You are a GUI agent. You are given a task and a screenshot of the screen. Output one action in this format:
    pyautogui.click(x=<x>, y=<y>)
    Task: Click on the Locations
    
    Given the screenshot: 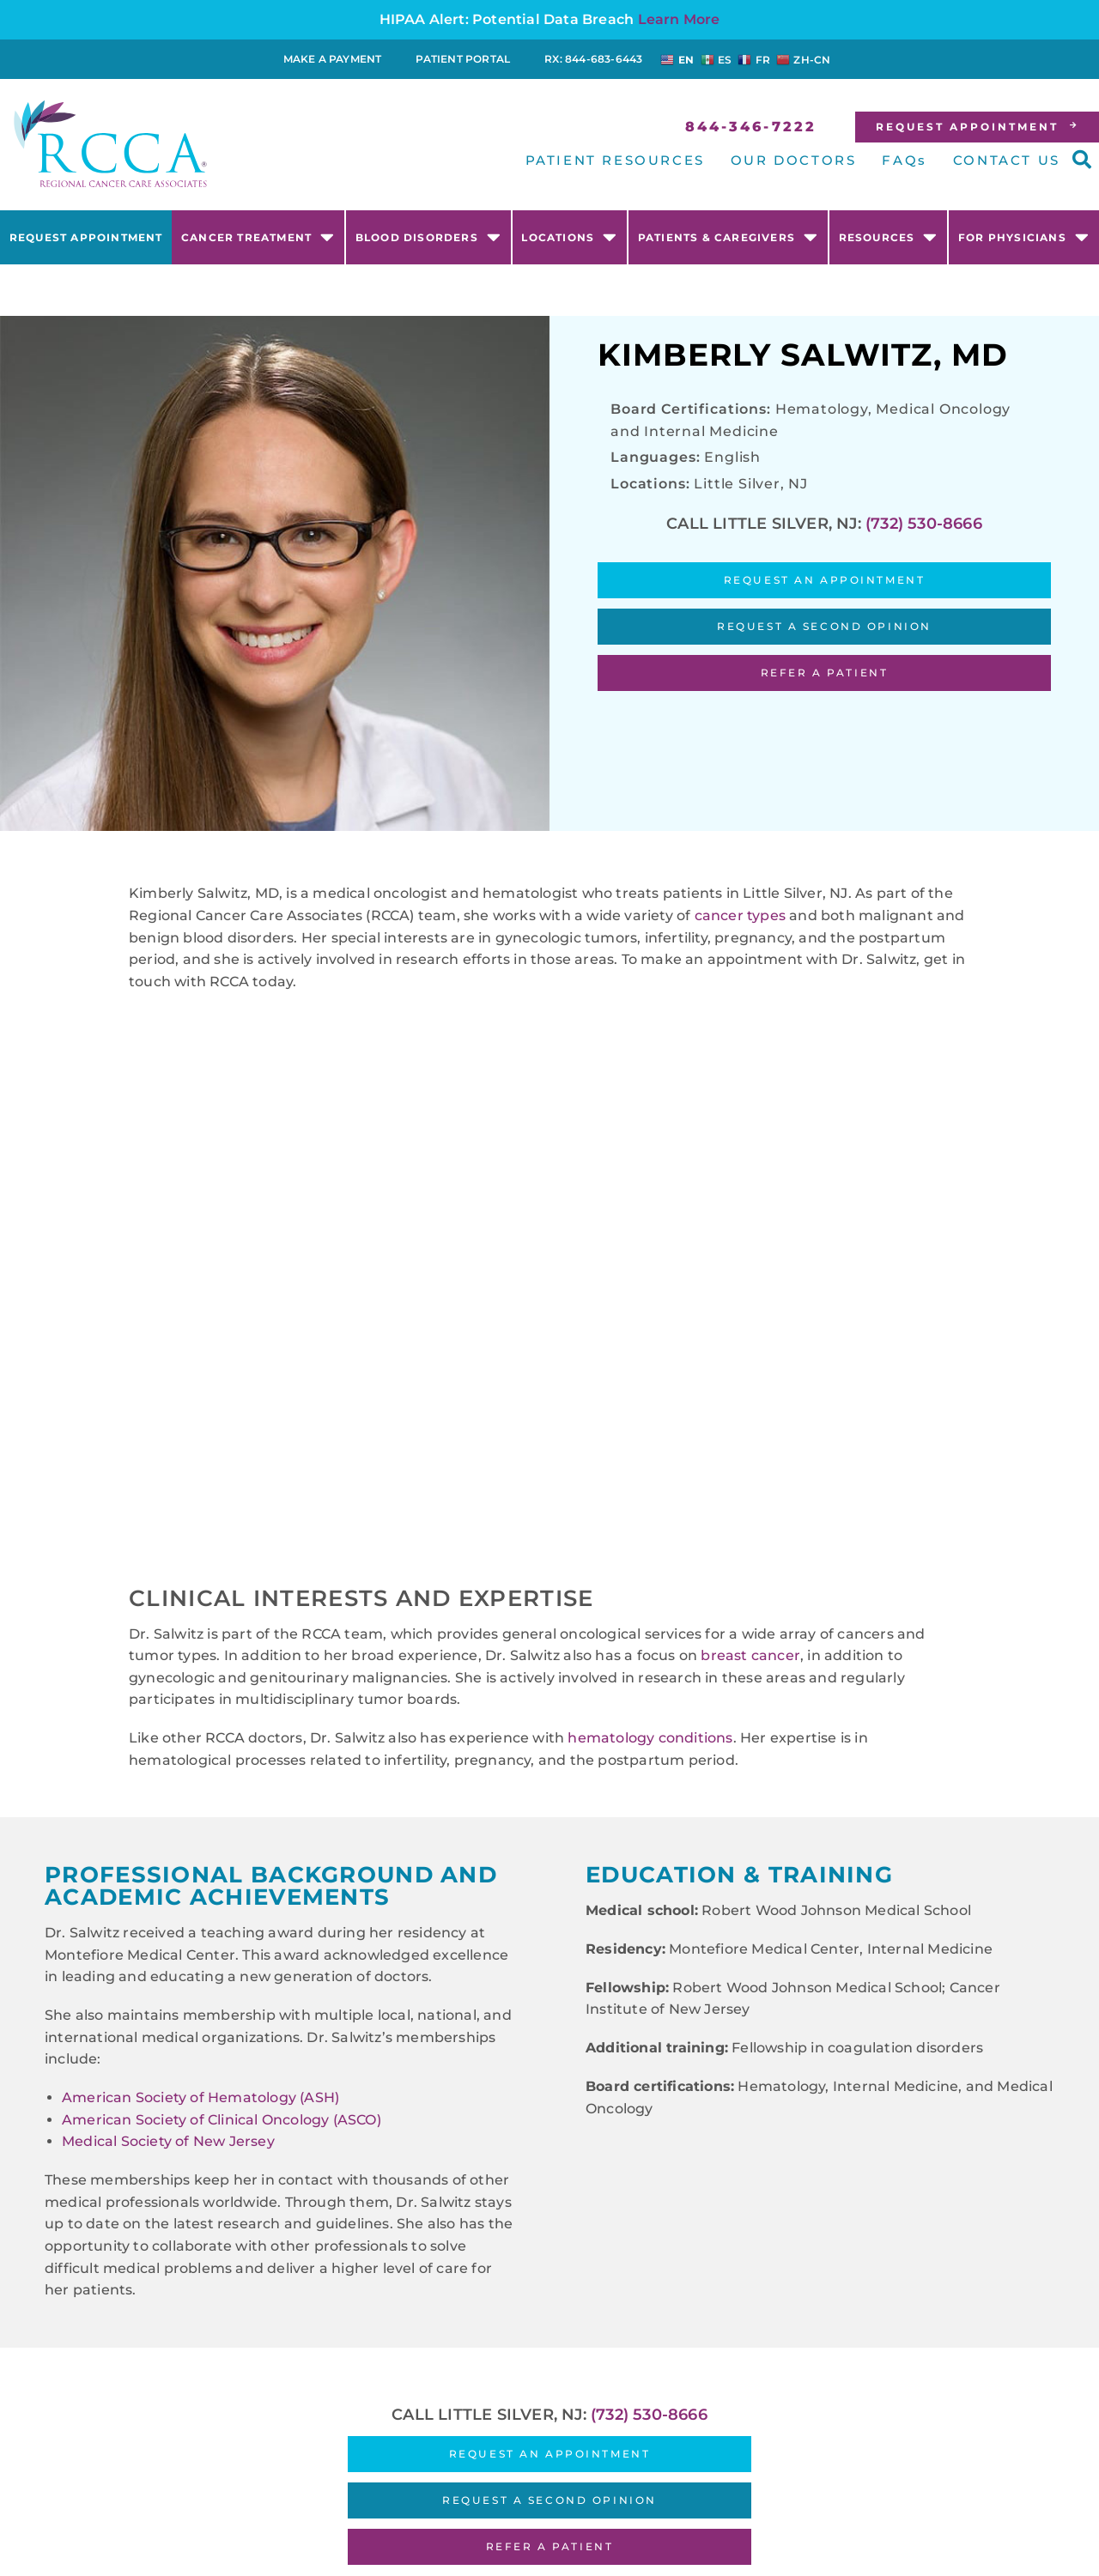 What is the action you would take?
    pyautogui.click(x=569, y=236)
    